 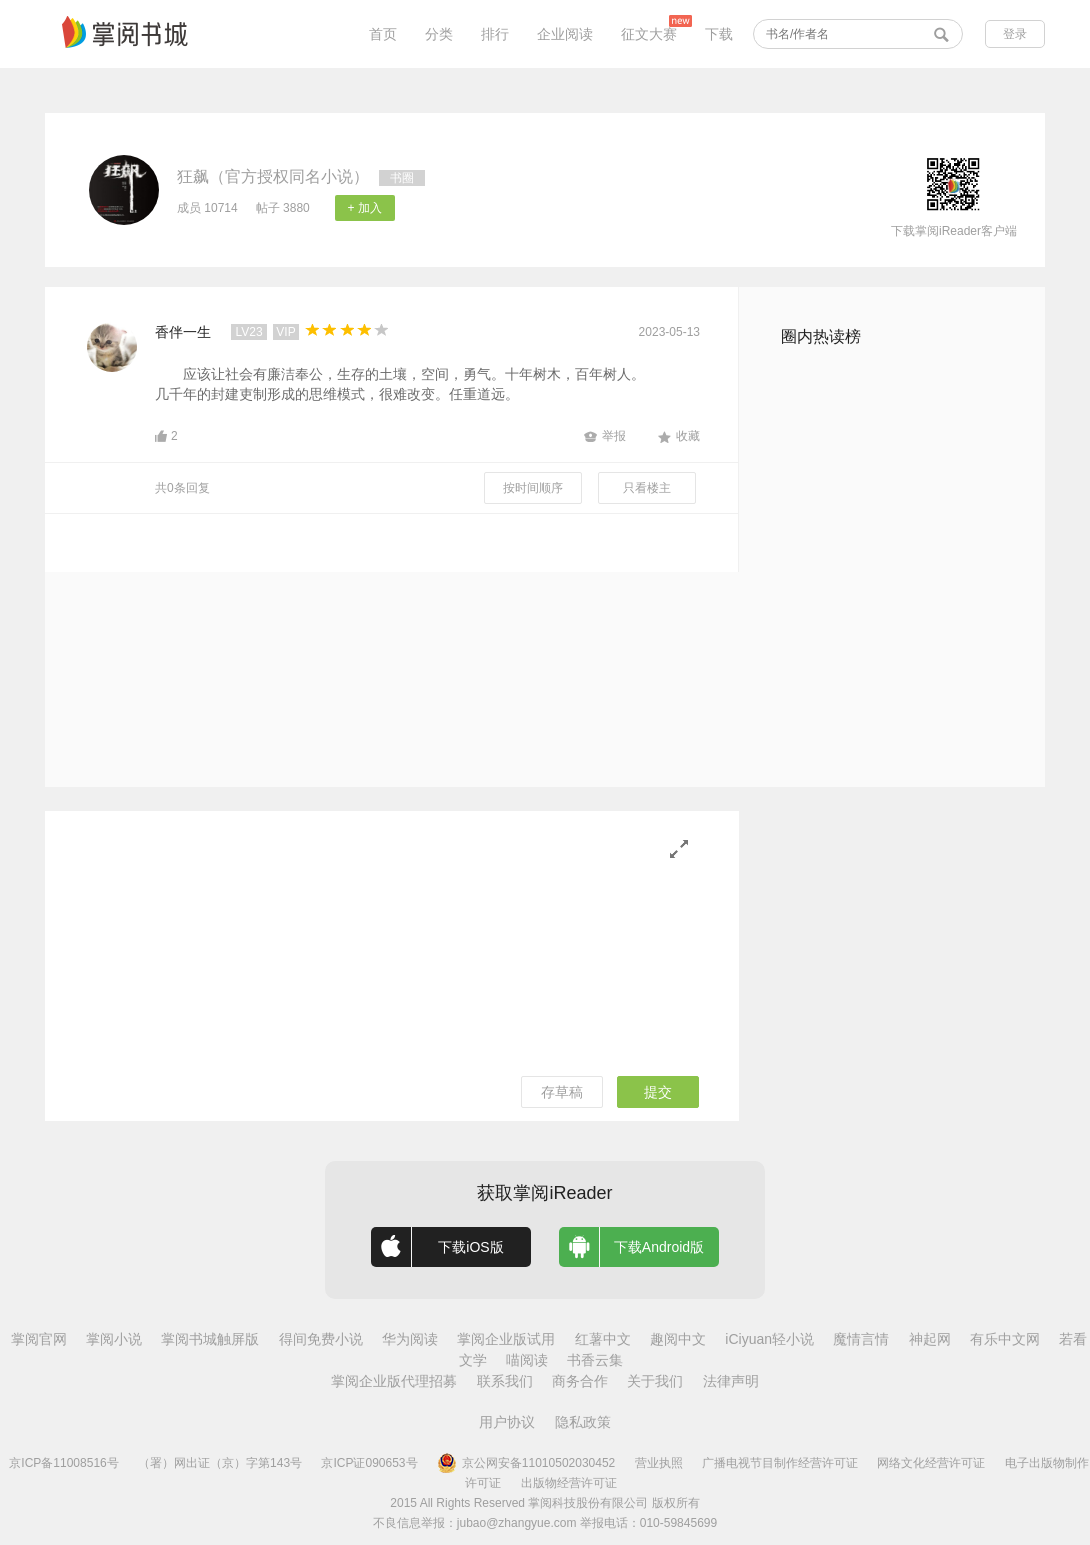 I want to click on 广播电视节目制作经营许可证, so click(x=780, y=1463).